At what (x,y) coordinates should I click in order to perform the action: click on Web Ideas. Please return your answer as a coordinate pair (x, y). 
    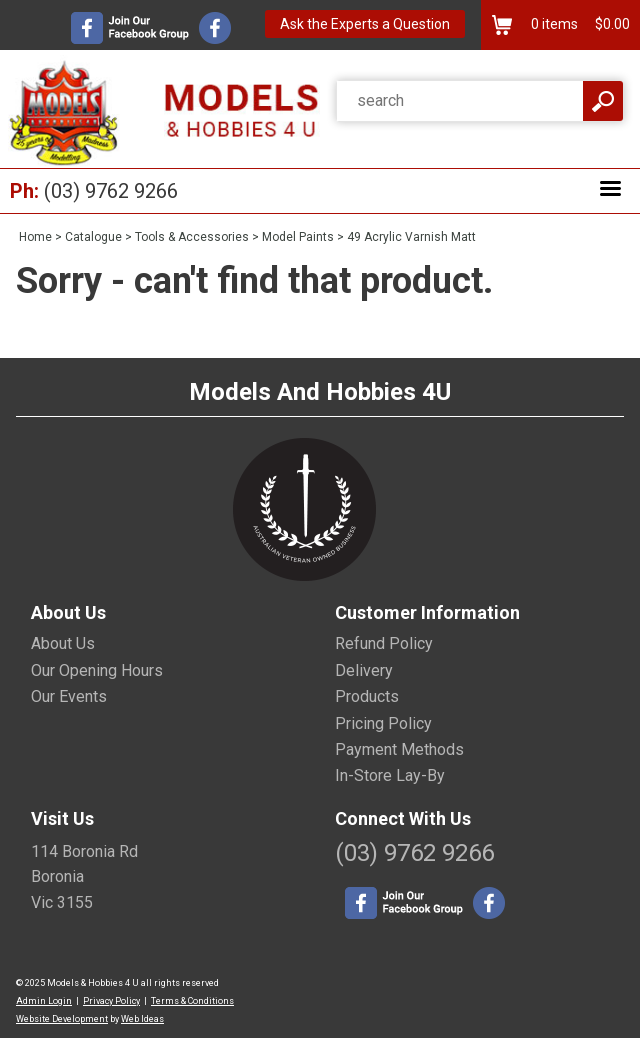
    Looking at the image, I should click on (142, 1019).